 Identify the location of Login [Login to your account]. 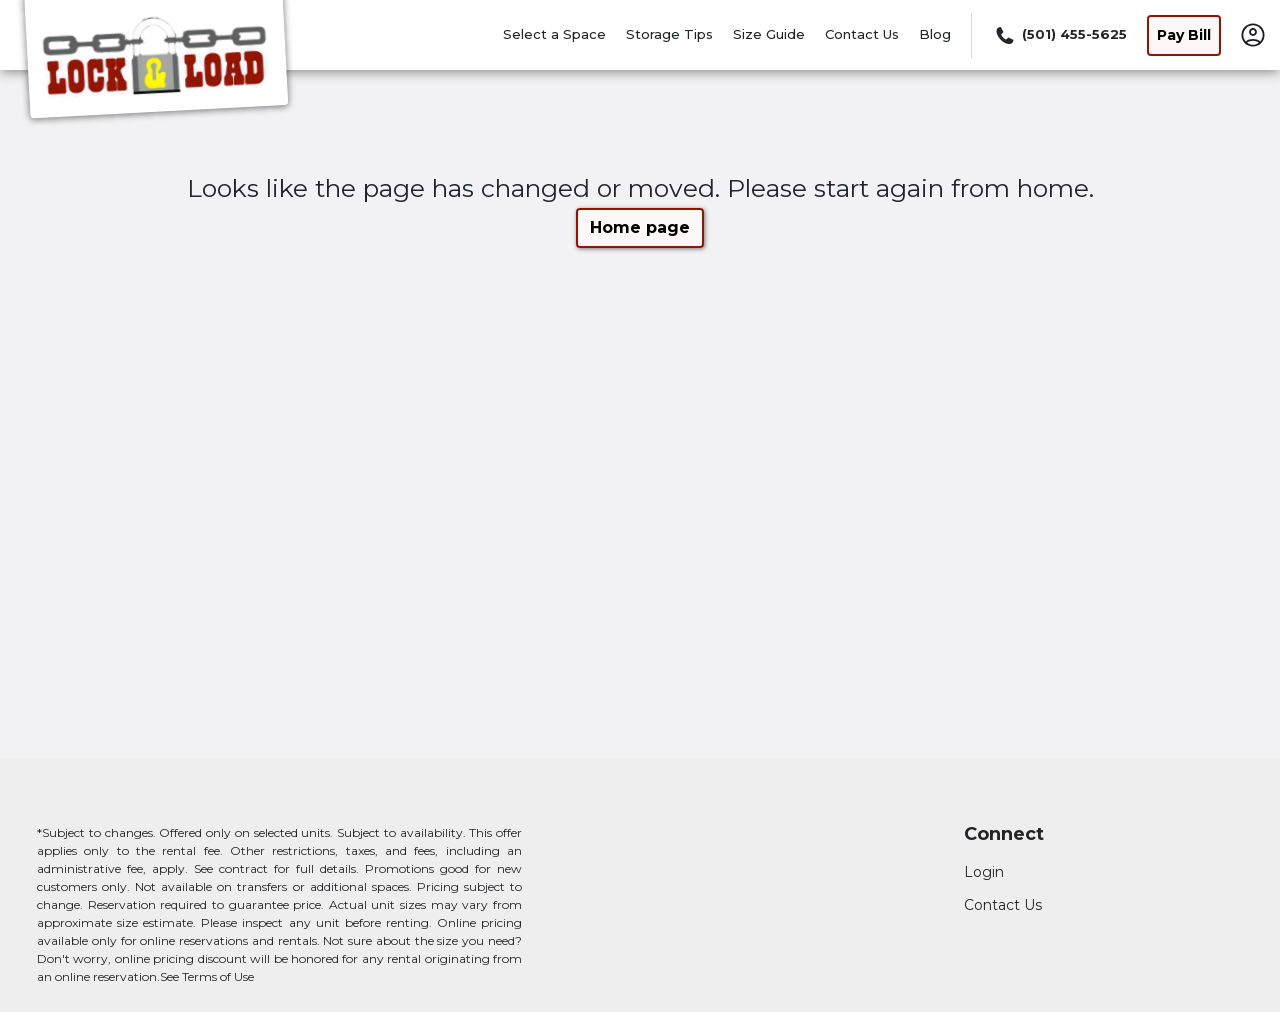
(984, 872).